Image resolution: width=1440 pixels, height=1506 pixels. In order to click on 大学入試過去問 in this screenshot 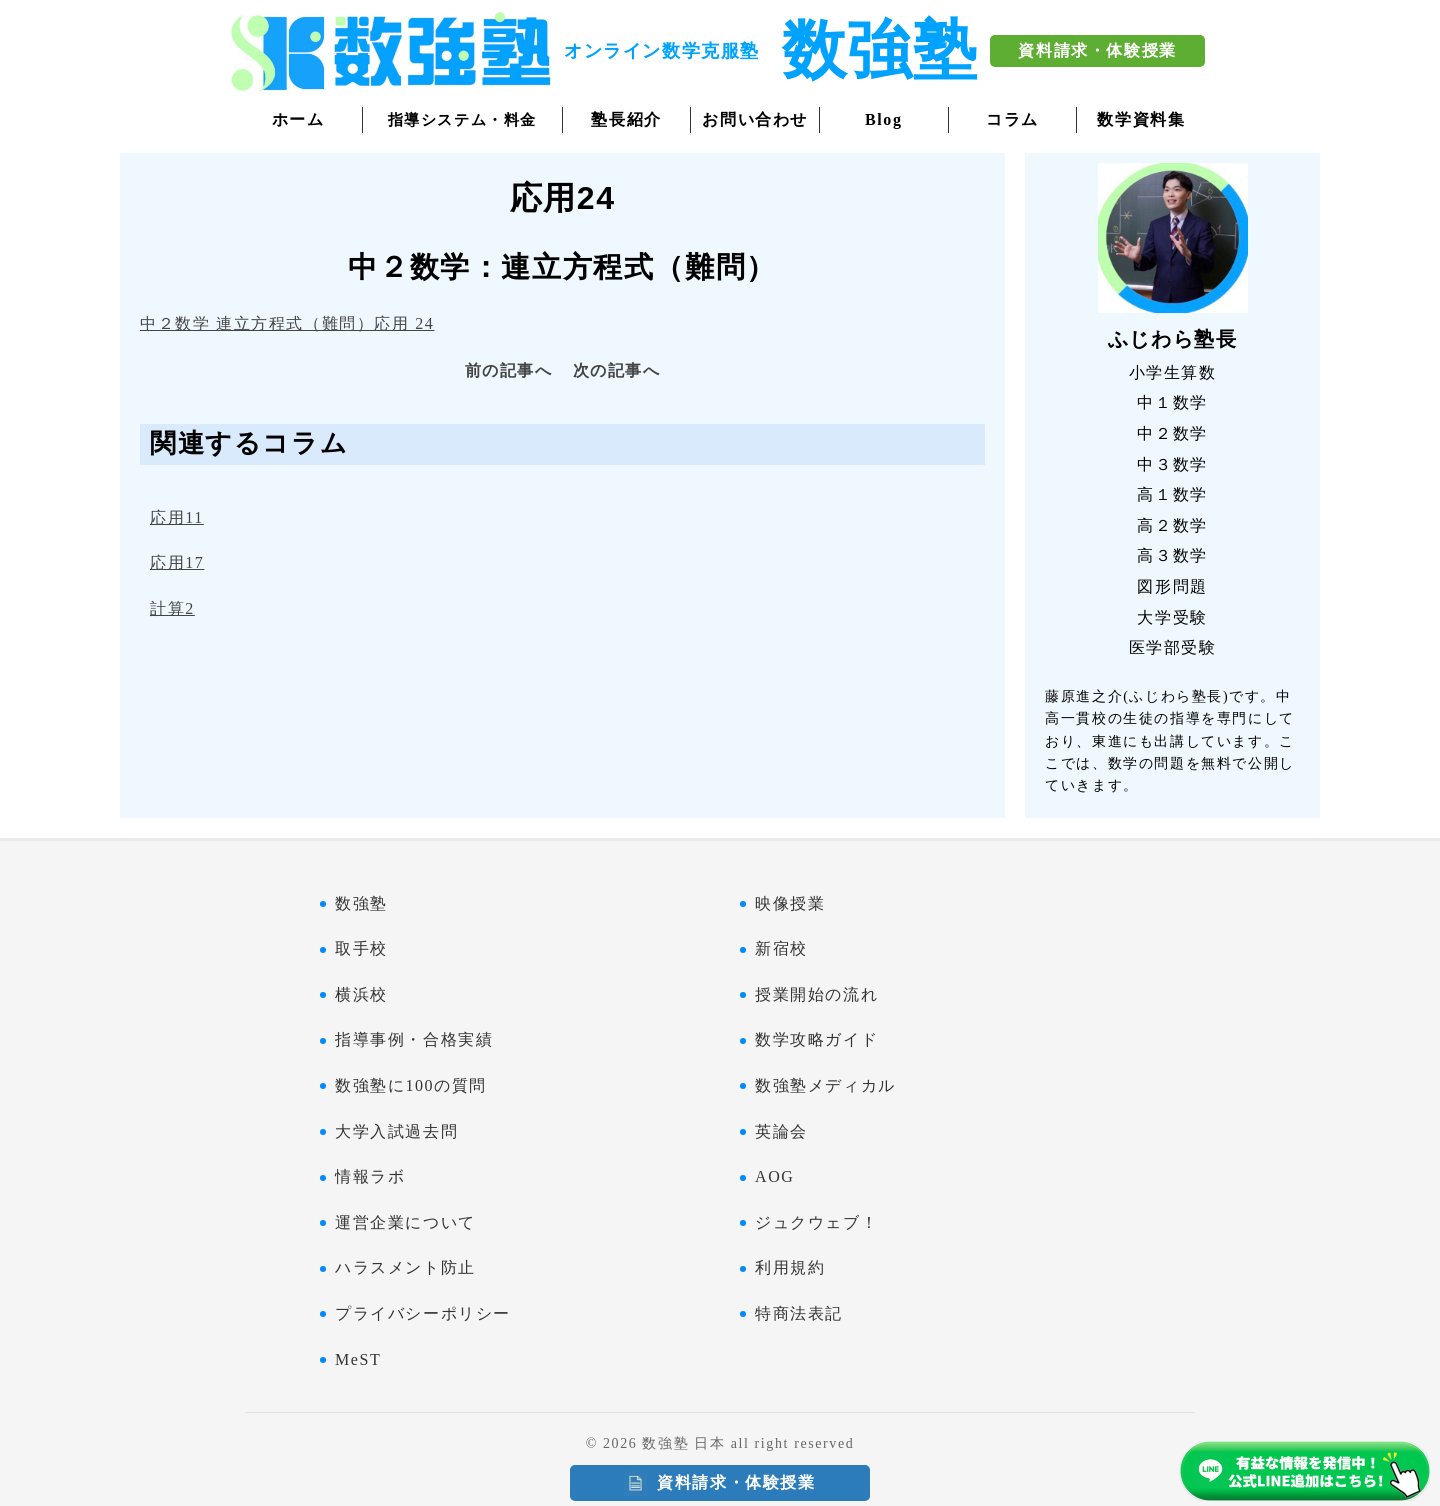, I will do `click(396, 1131)`.